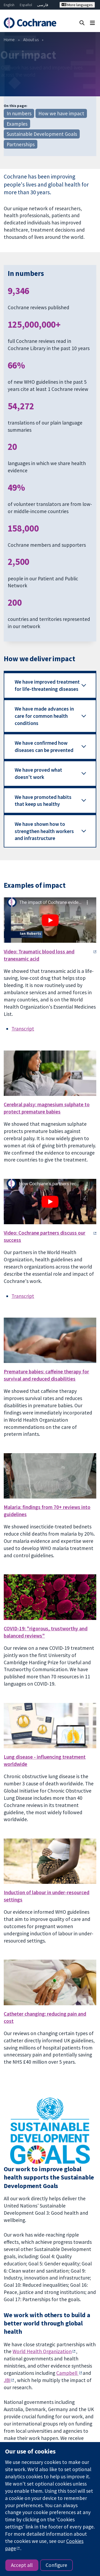  What do you see at coordinates (17, 124) in the screenshot?
I see `Examples` at bounding box center [17, 124].